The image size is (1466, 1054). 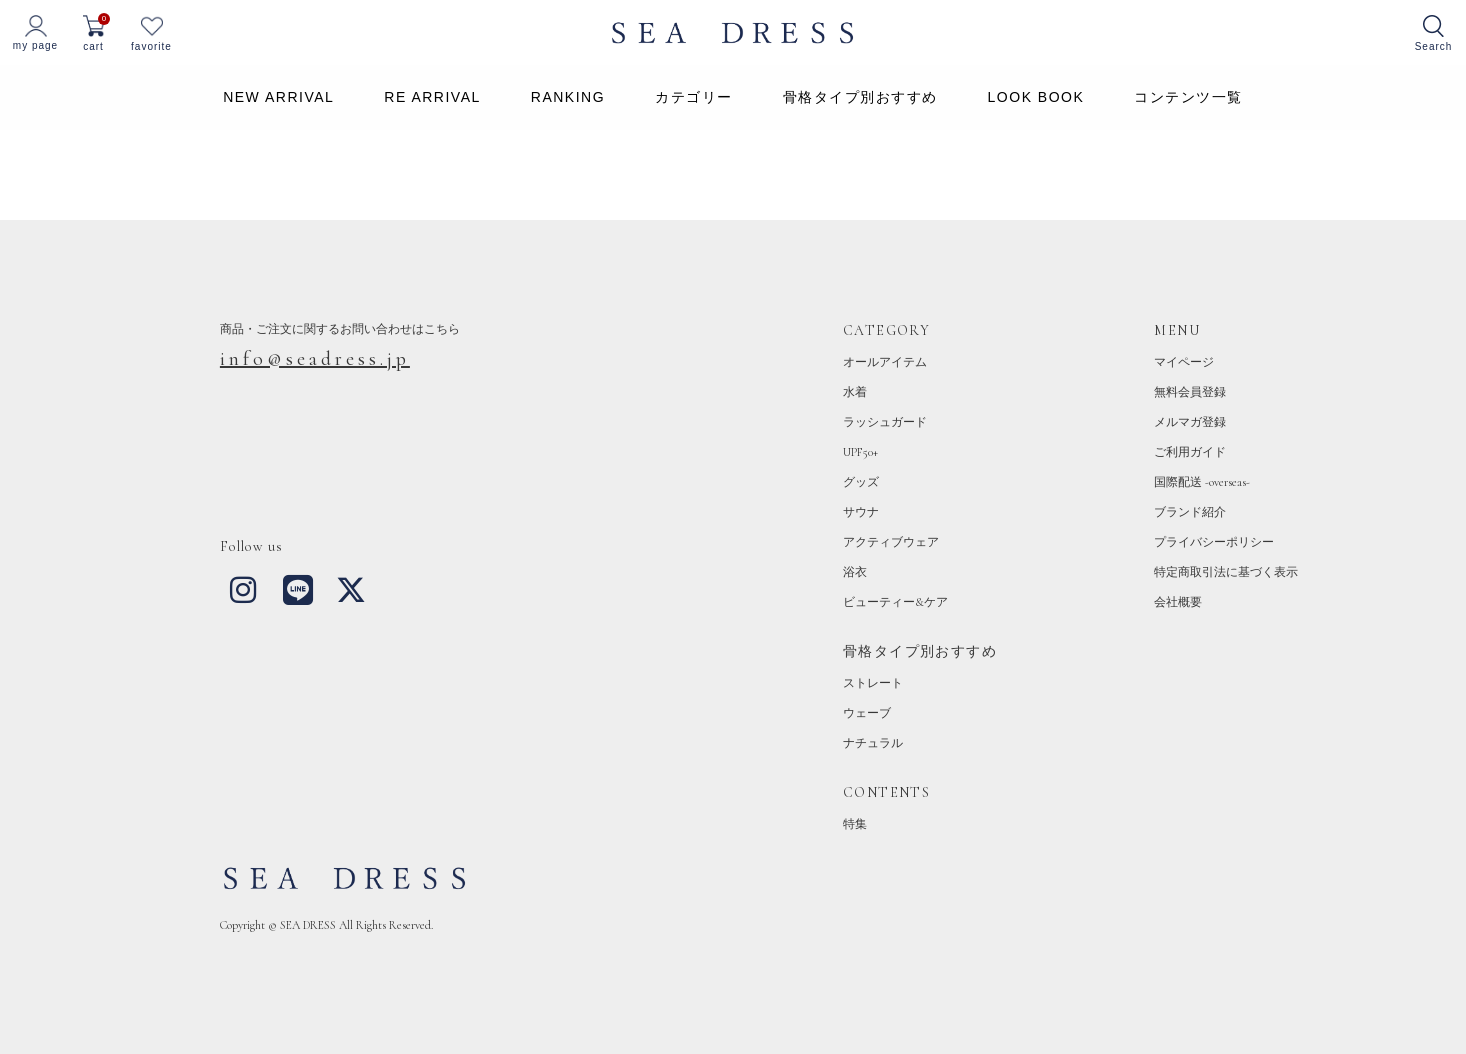 What do you see at coordinates (1178, 602) in the screenshot?
I see `会社概要` at bounding box center [1178, 602].